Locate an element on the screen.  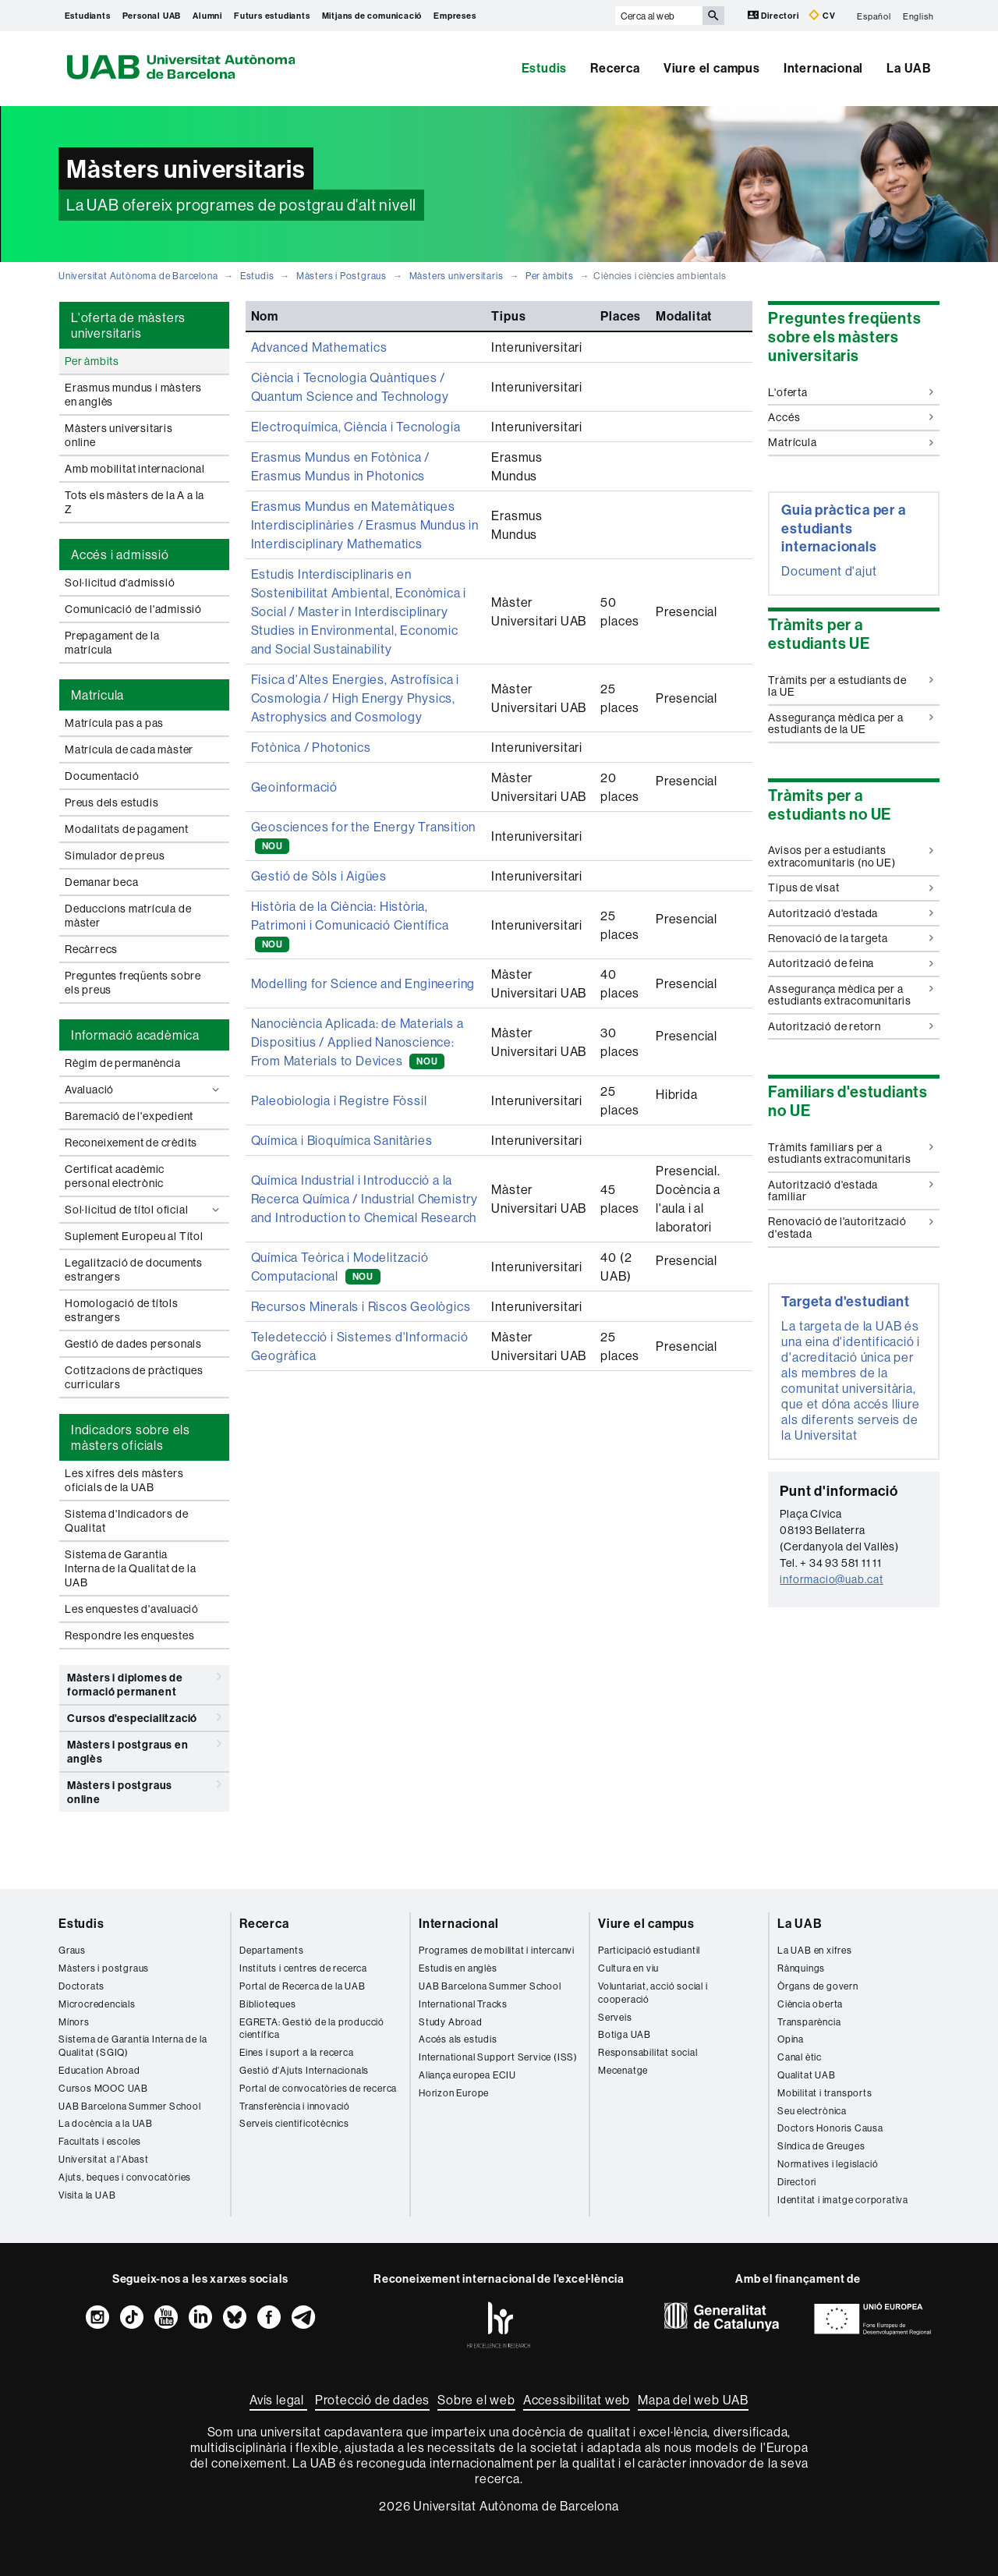
English is located at coordinates (918, 15).